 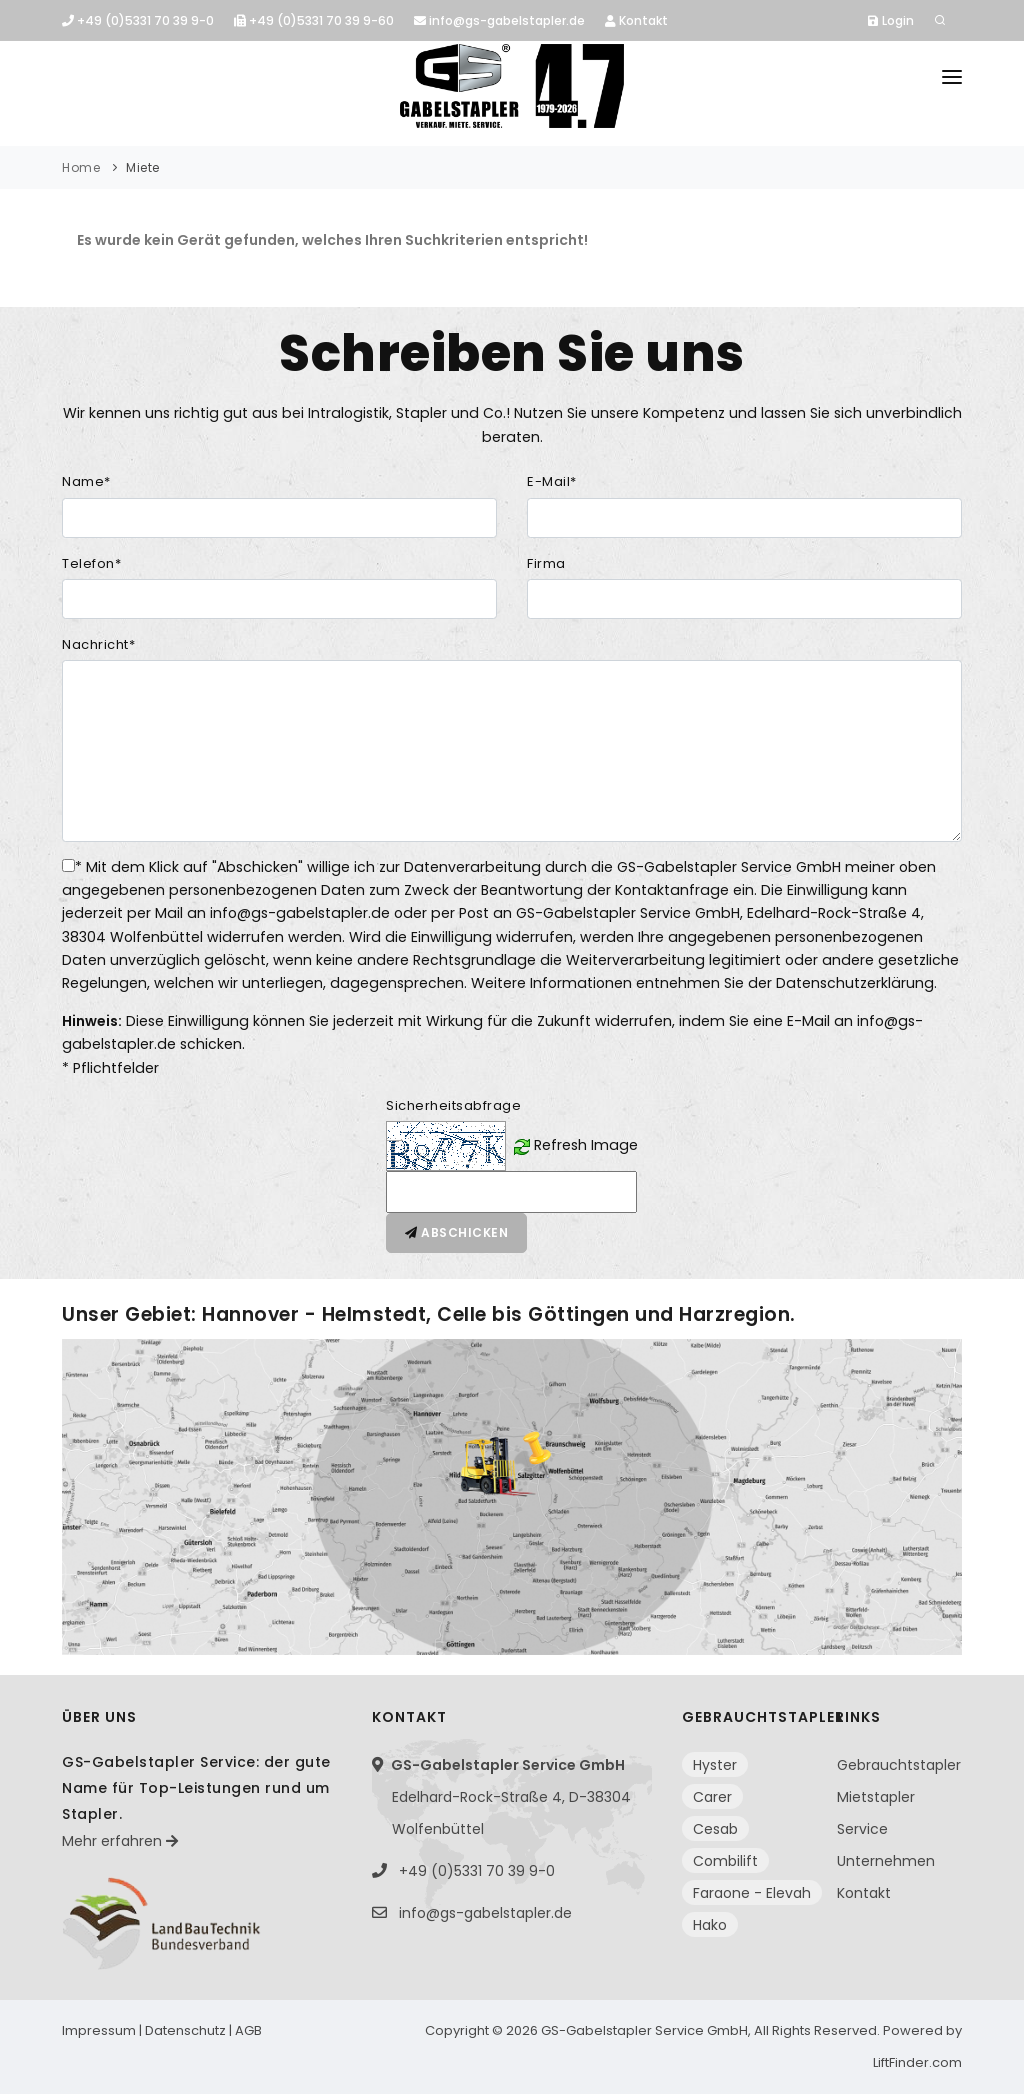 I want to click on Kontakt, so click(x=636, y=20).